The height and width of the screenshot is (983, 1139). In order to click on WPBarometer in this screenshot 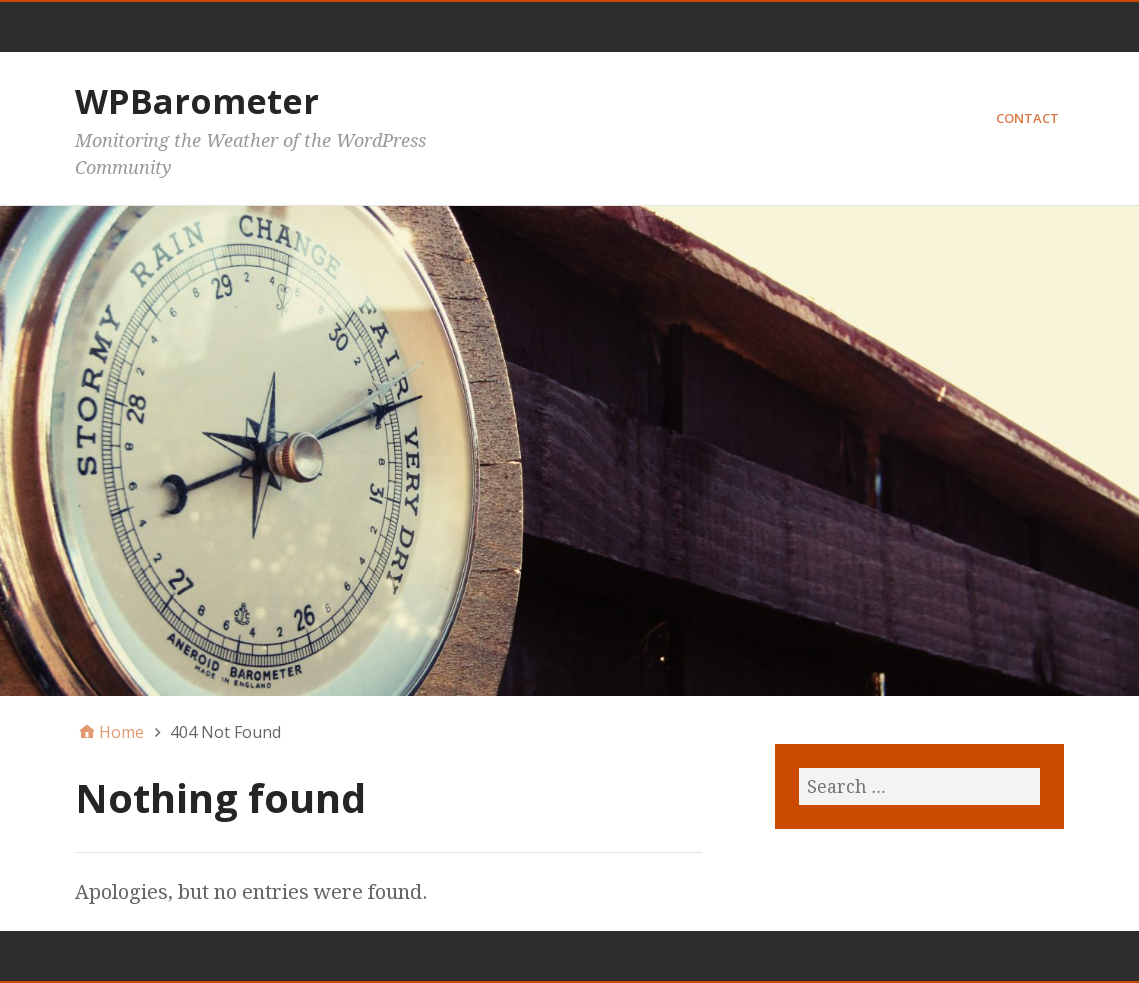, I will do `click(197, 101)`.